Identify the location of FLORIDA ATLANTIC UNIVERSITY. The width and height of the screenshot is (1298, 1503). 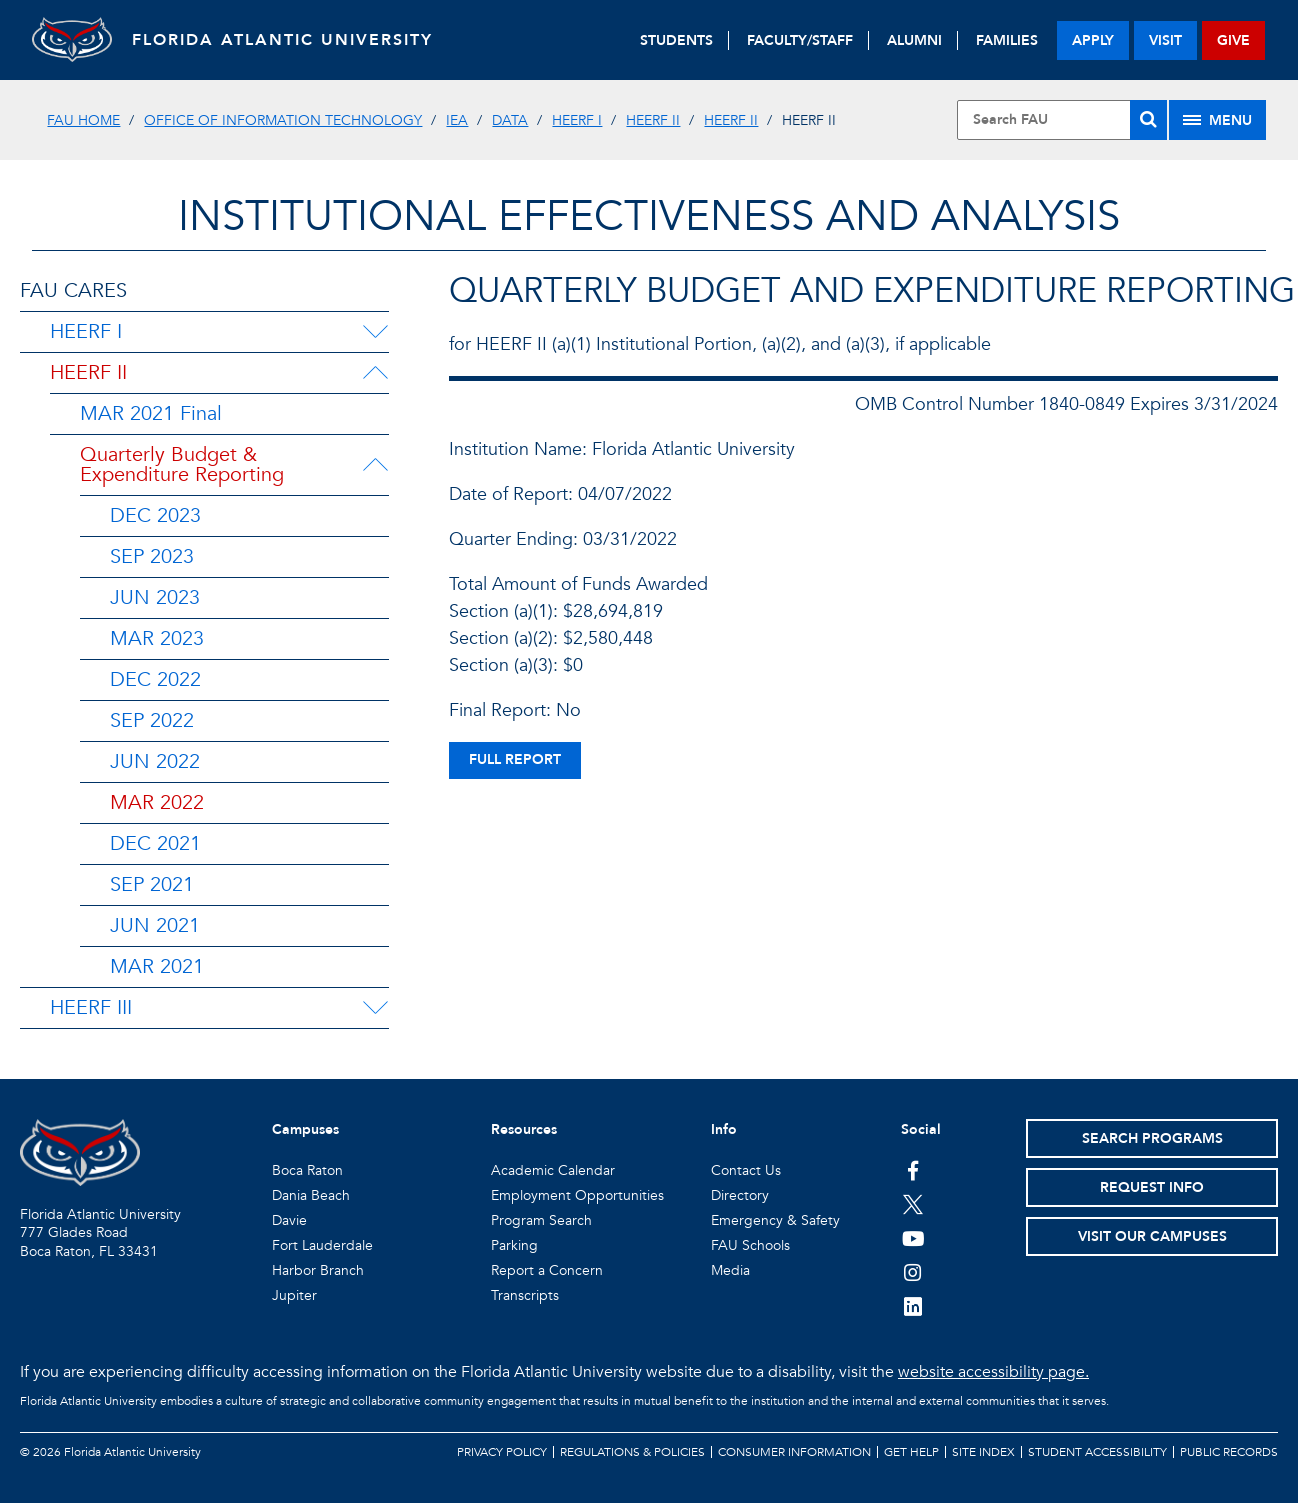
(282, 40).